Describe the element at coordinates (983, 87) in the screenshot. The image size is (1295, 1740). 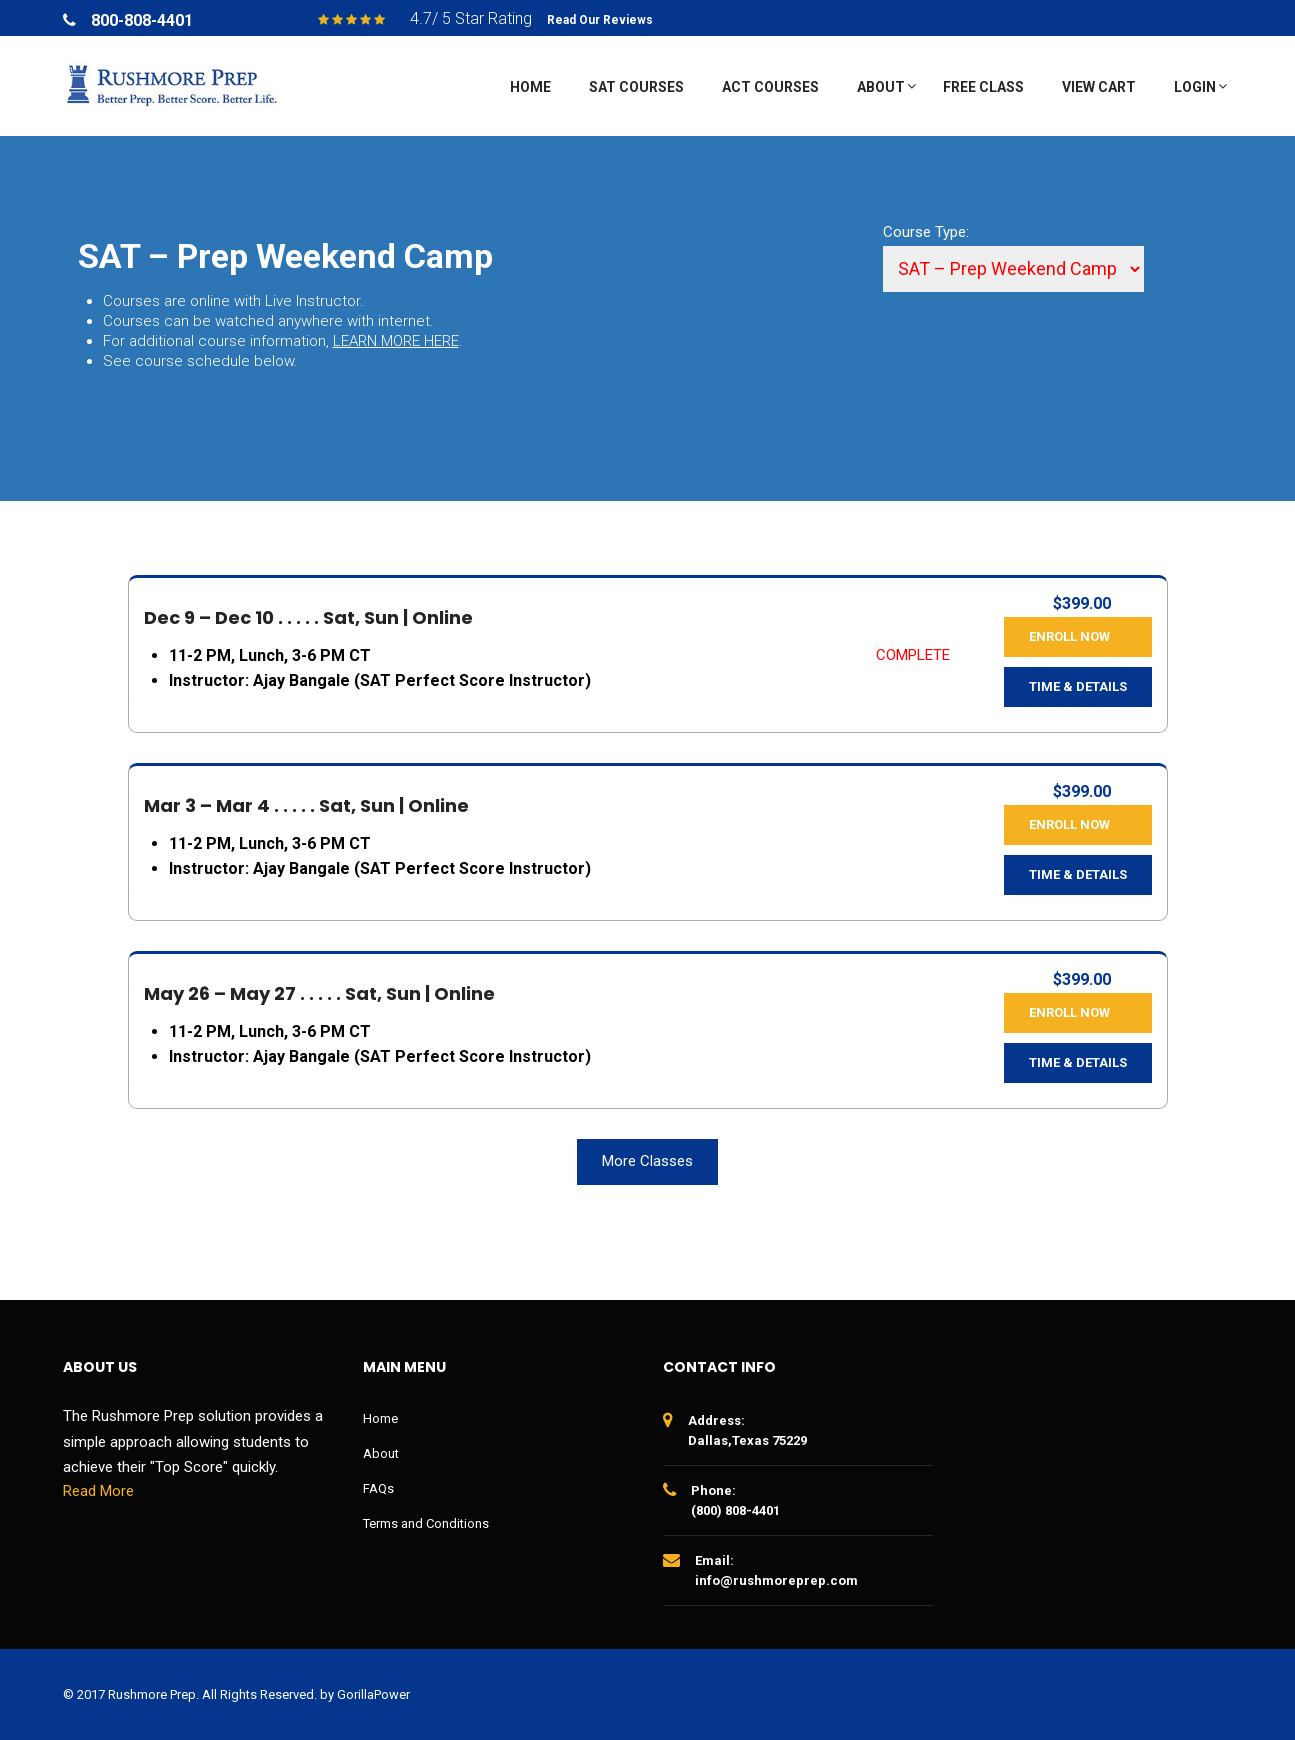
I see `Free Class` at that location.